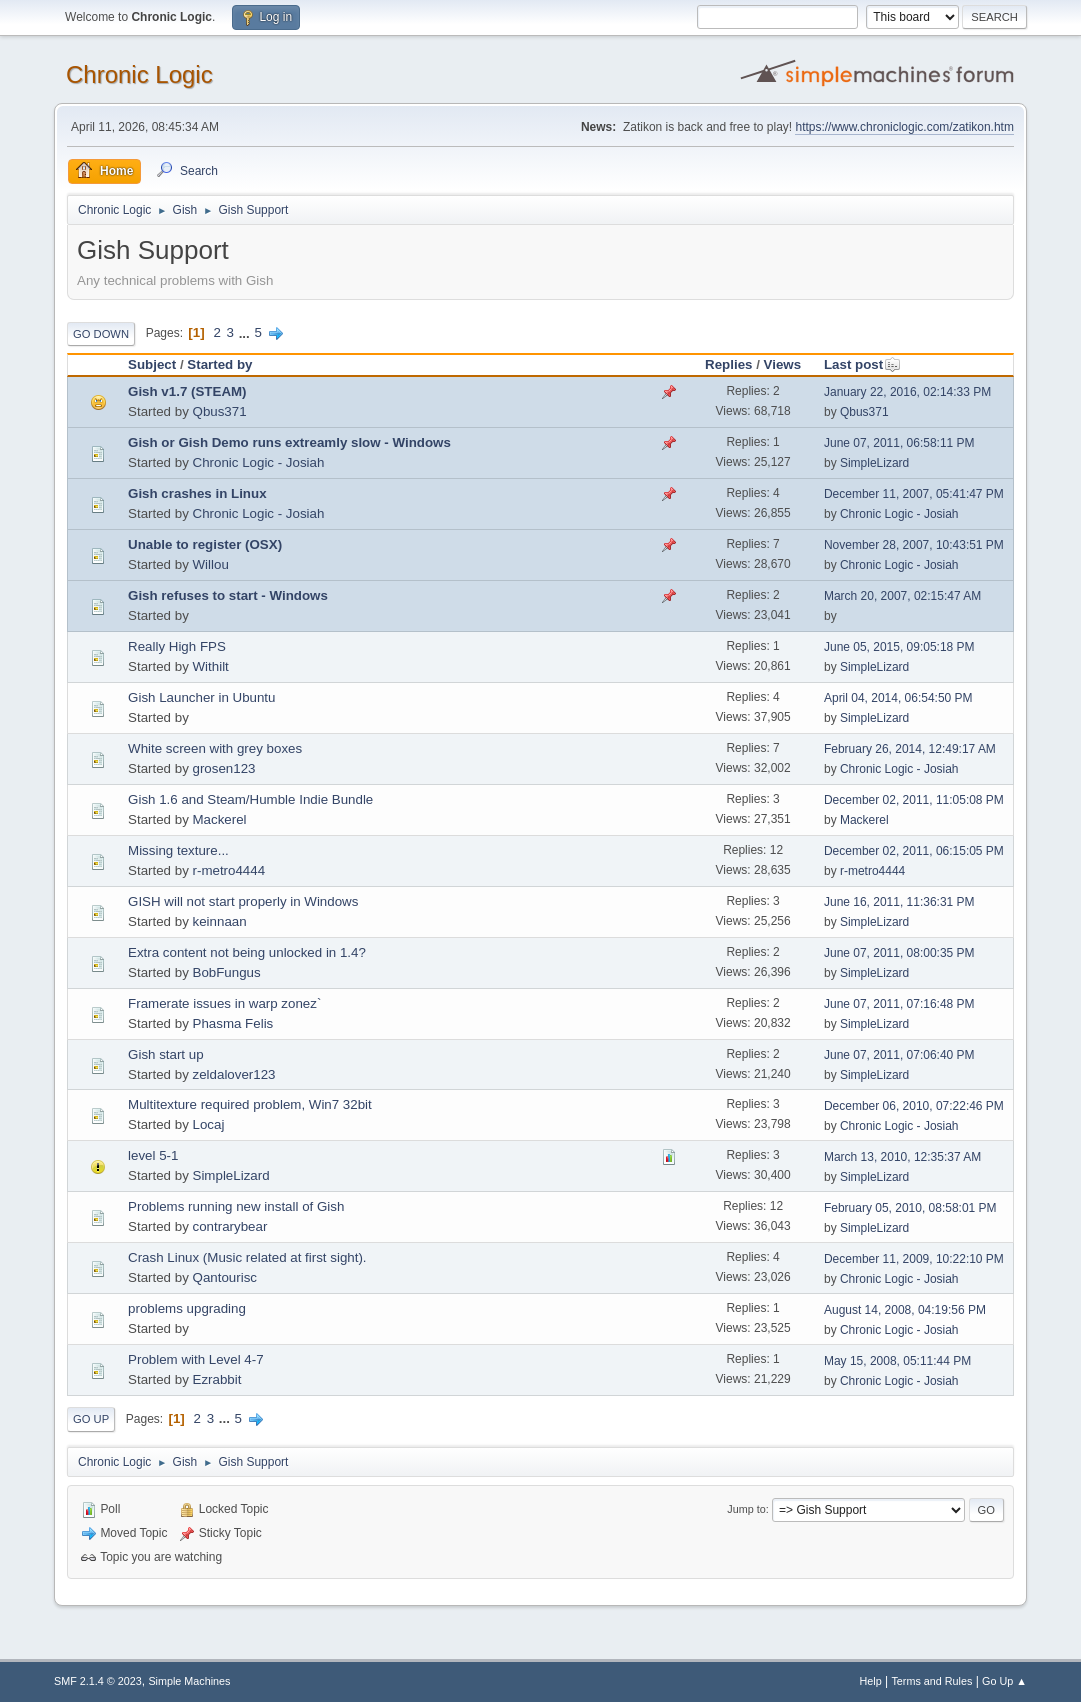 Image resolution: width=1081 pixels, height=1702 pixels. Describe the element at coordinates (227, 972) in the screenshot. I see `BobFungus` at that location.